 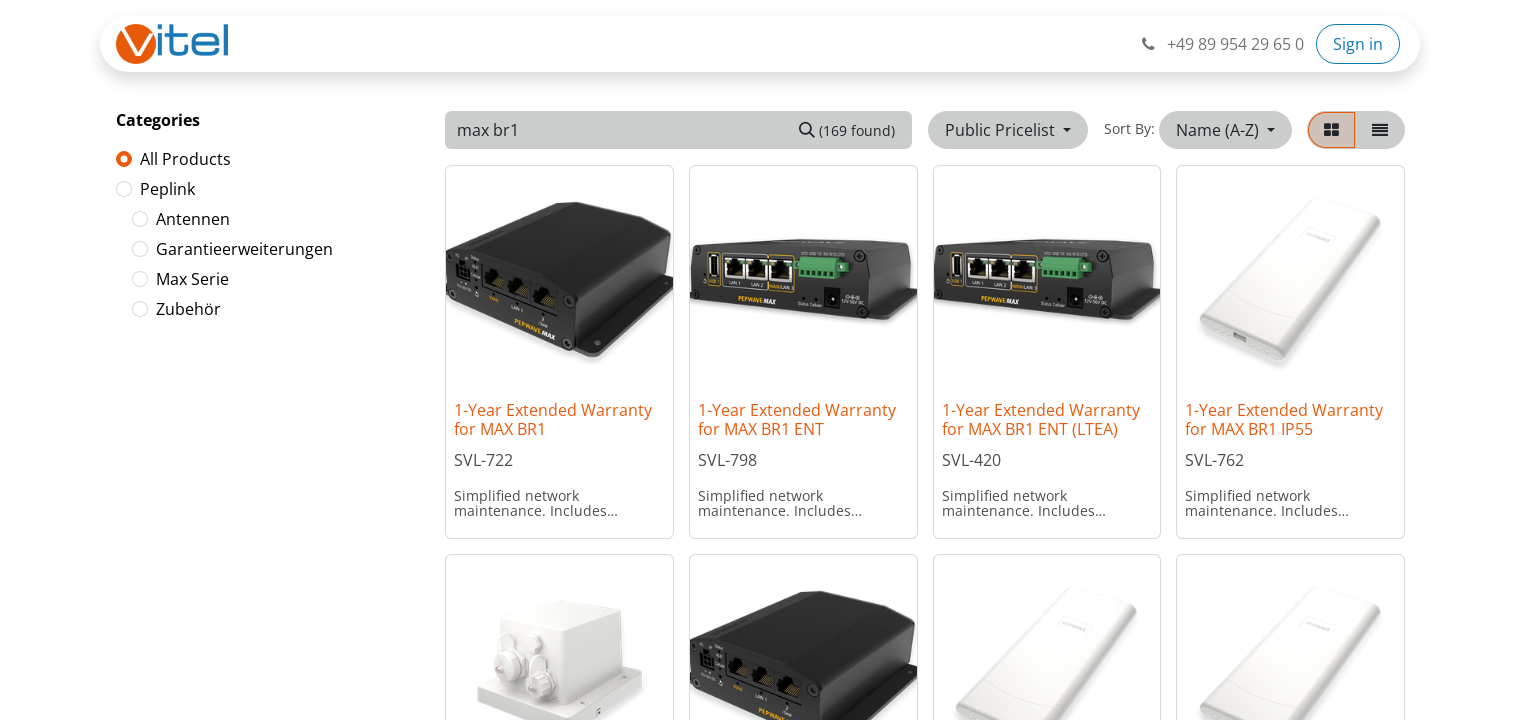 I want to click on Public Pricelist [button], so click(x=1002, y=130).